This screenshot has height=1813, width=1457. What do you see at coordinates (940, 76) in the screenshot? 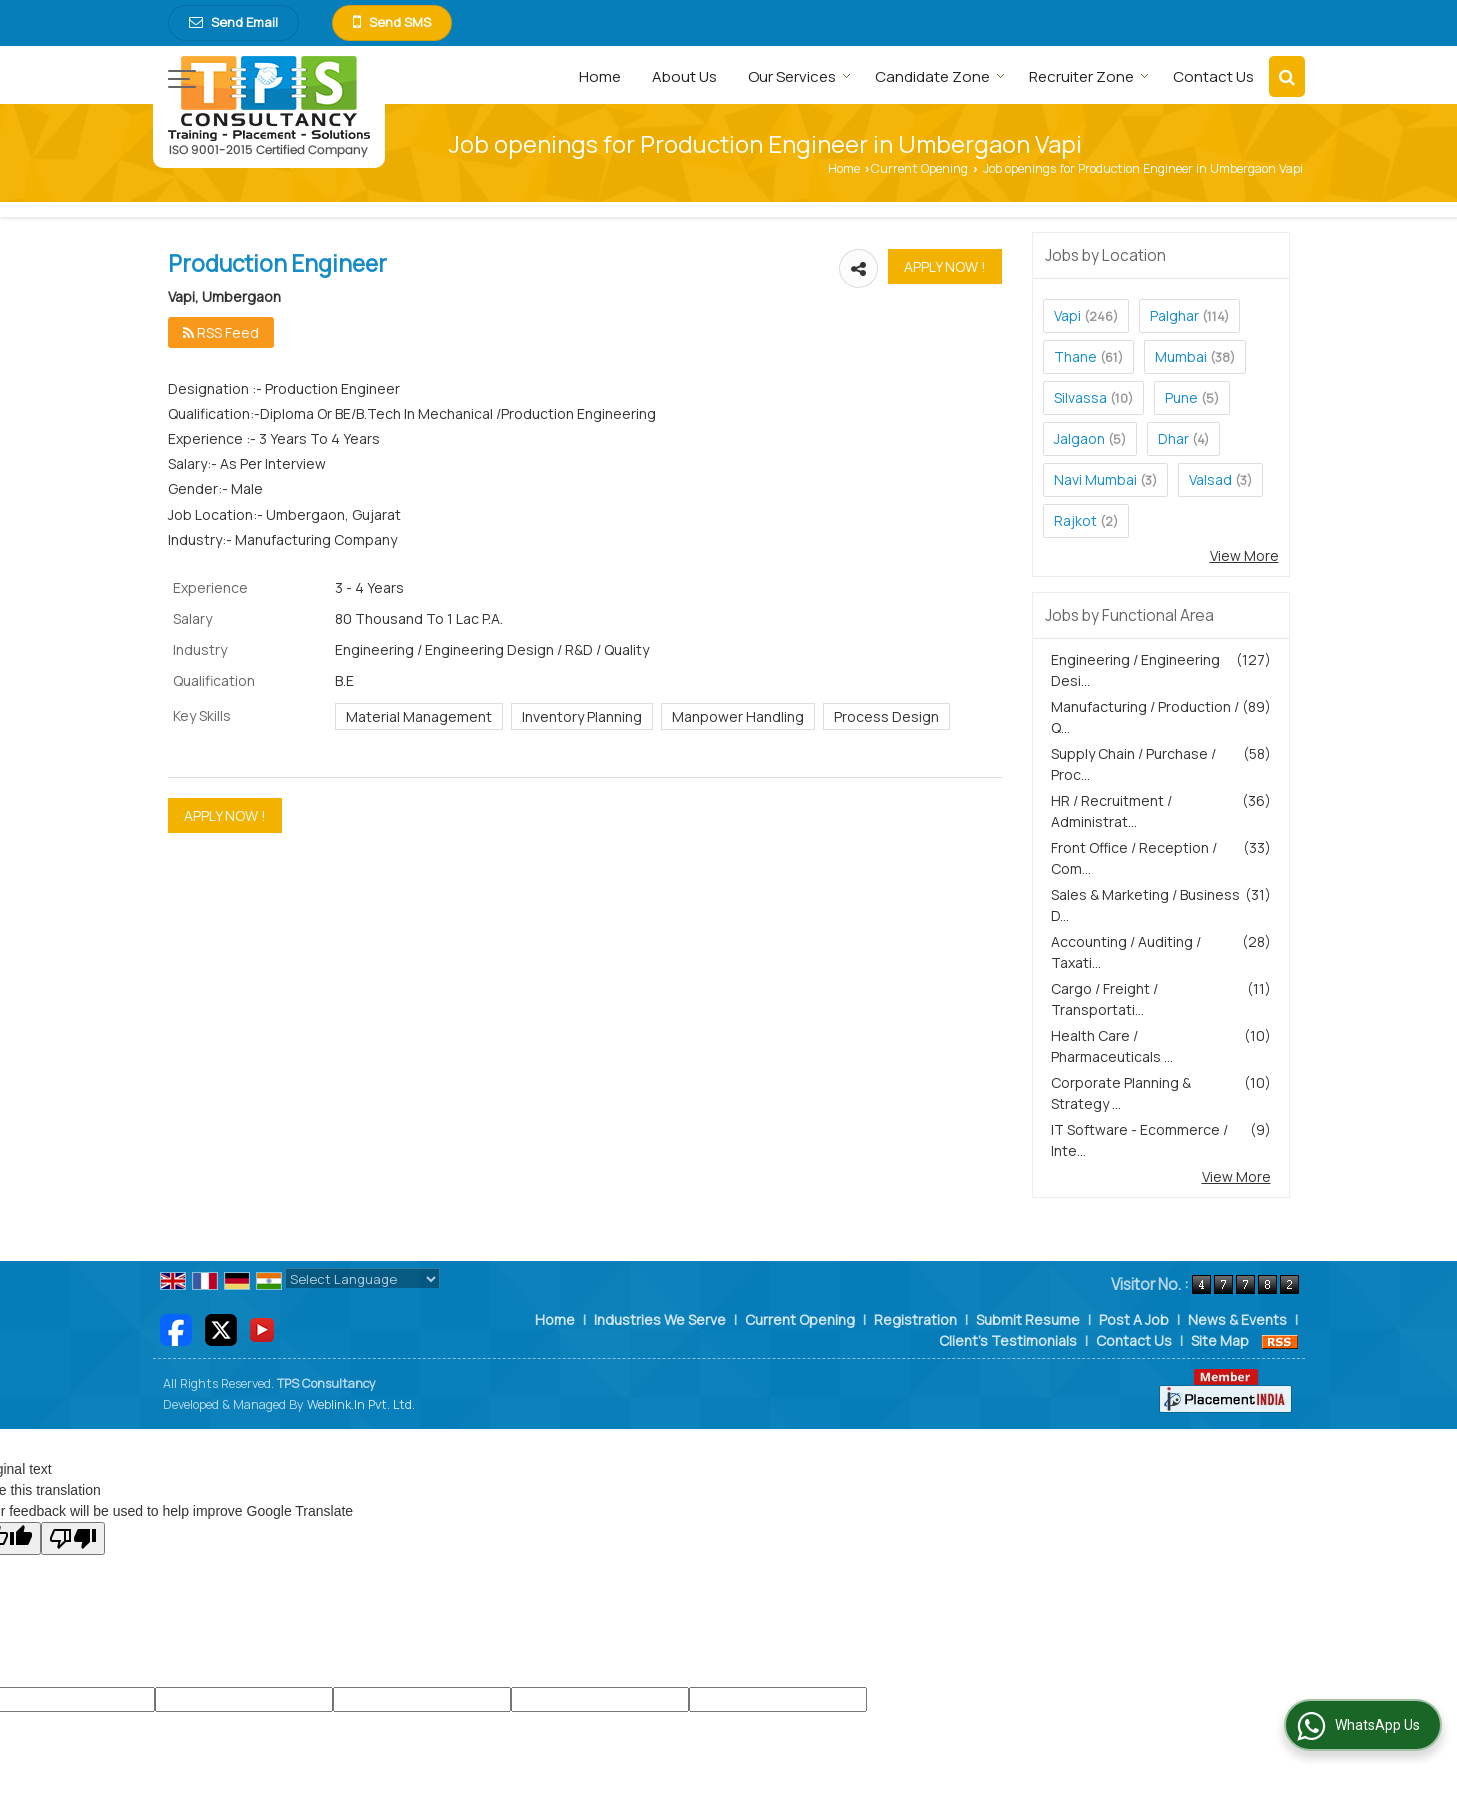
I see `Candidate Zone` at bounding box center [940, 76].